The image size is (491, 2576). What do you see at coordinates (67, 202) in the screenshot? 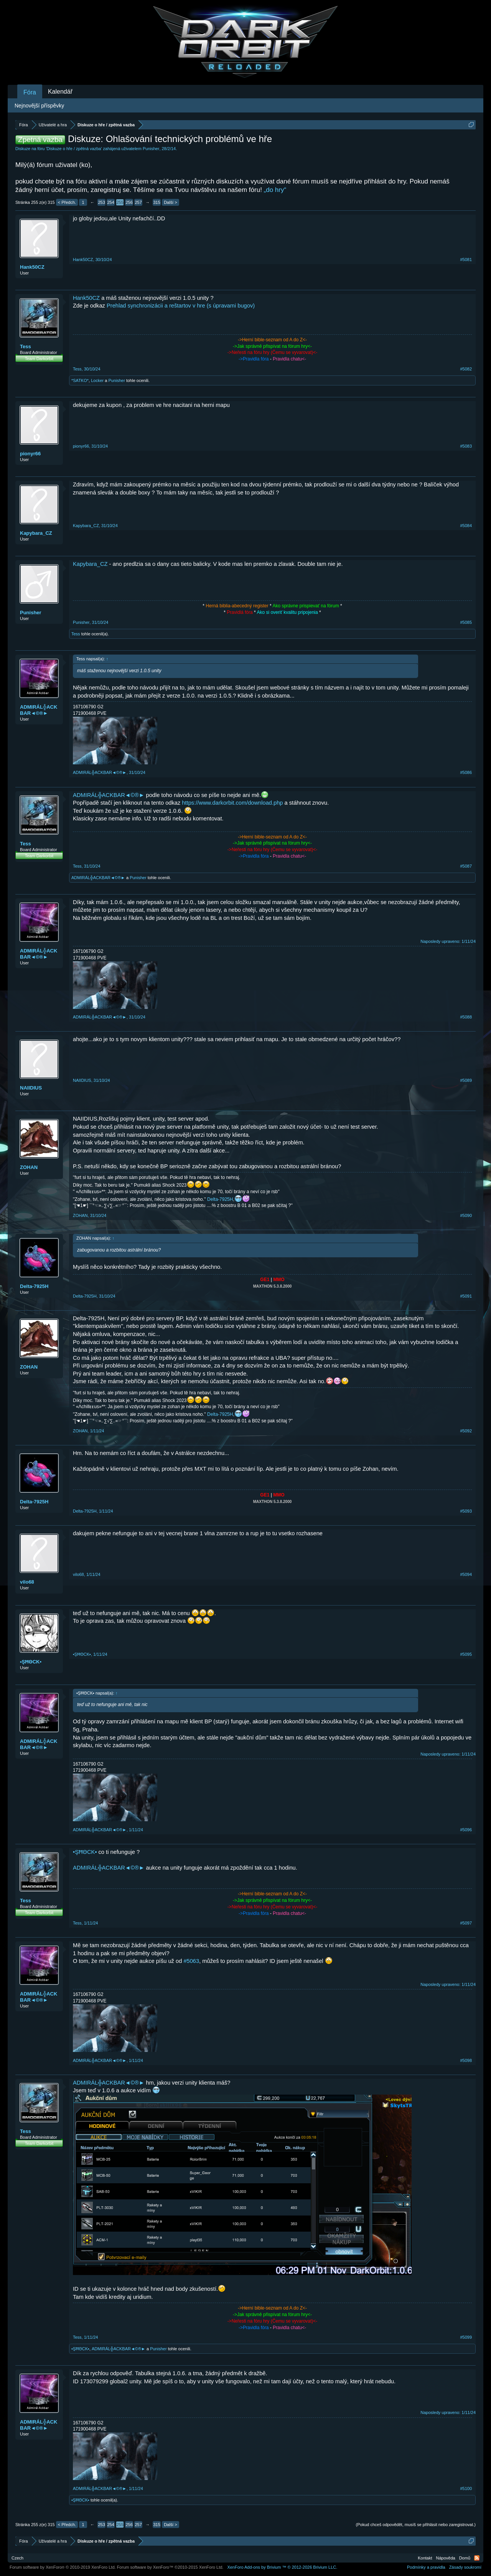
I see `< Předch.` at bounding box center [67, 202].